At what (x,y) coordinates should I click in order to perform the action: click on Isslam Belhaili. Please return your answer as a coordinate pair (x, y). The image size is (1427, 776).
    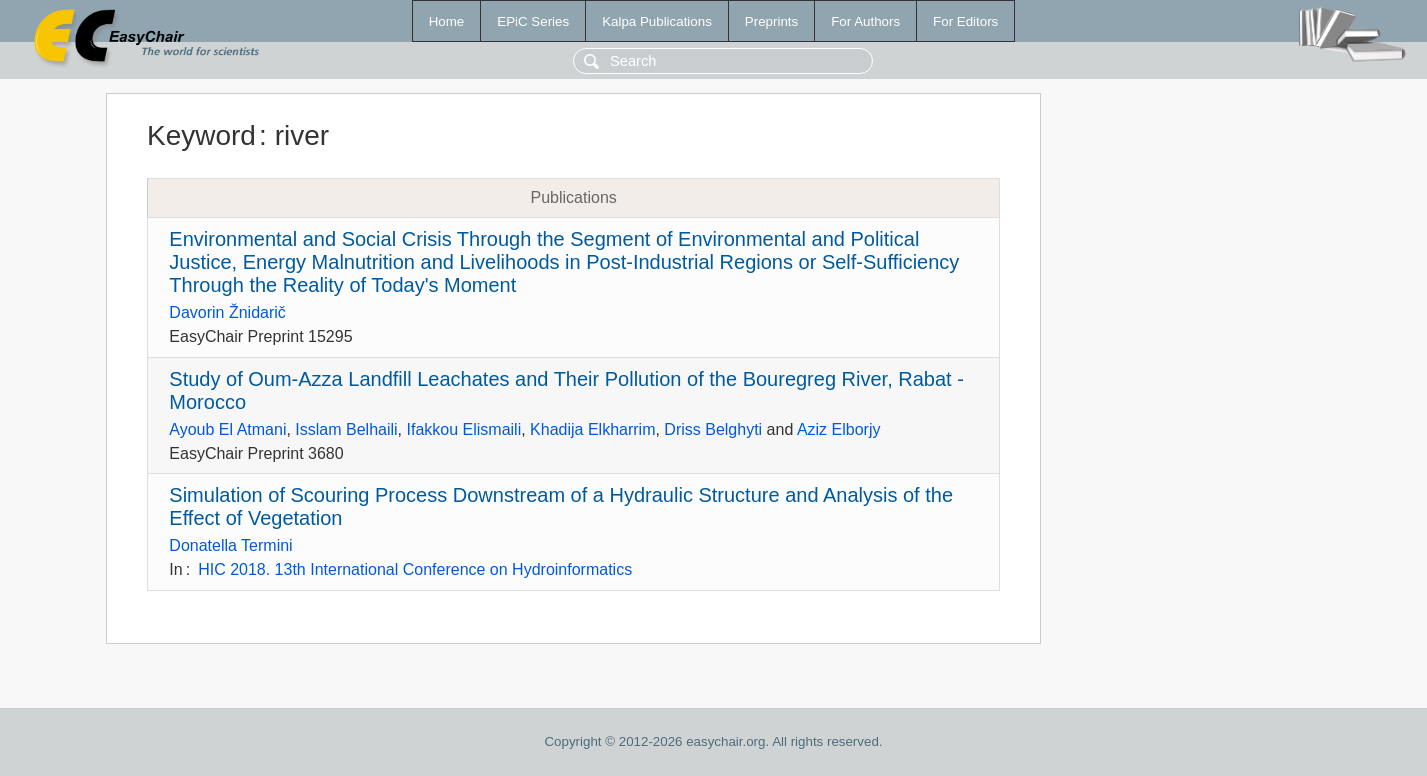
    Looking at the image, I should click on (346, 429).